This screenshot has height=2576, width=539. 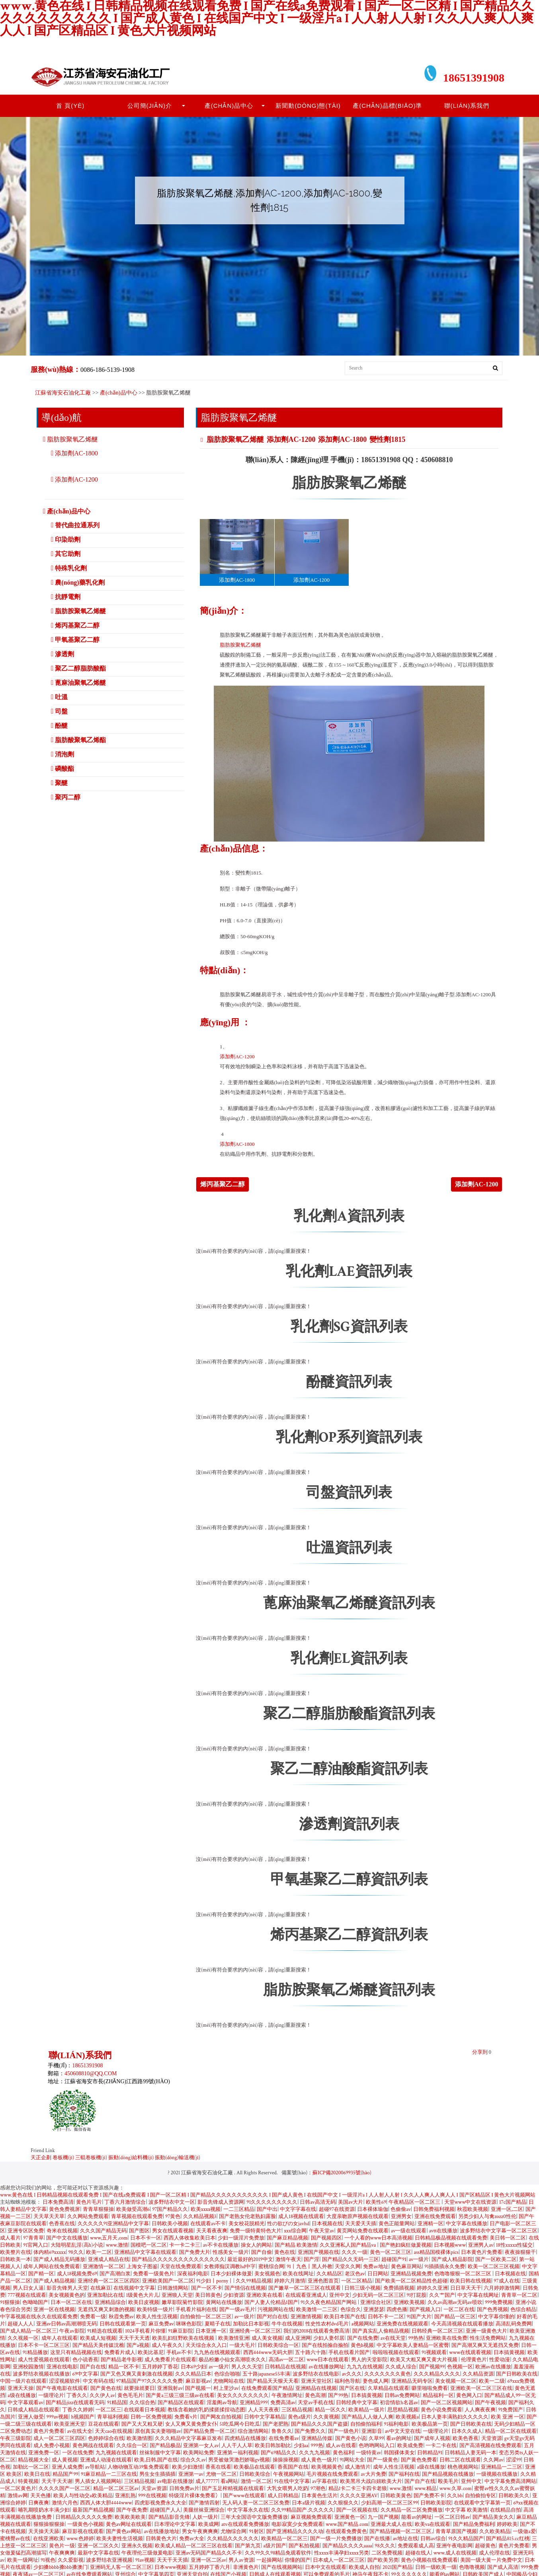 What do you see at coordinates (85, 2374) in the screenshot?
I see `69中文字幕` at bounding box center [85, 2374].